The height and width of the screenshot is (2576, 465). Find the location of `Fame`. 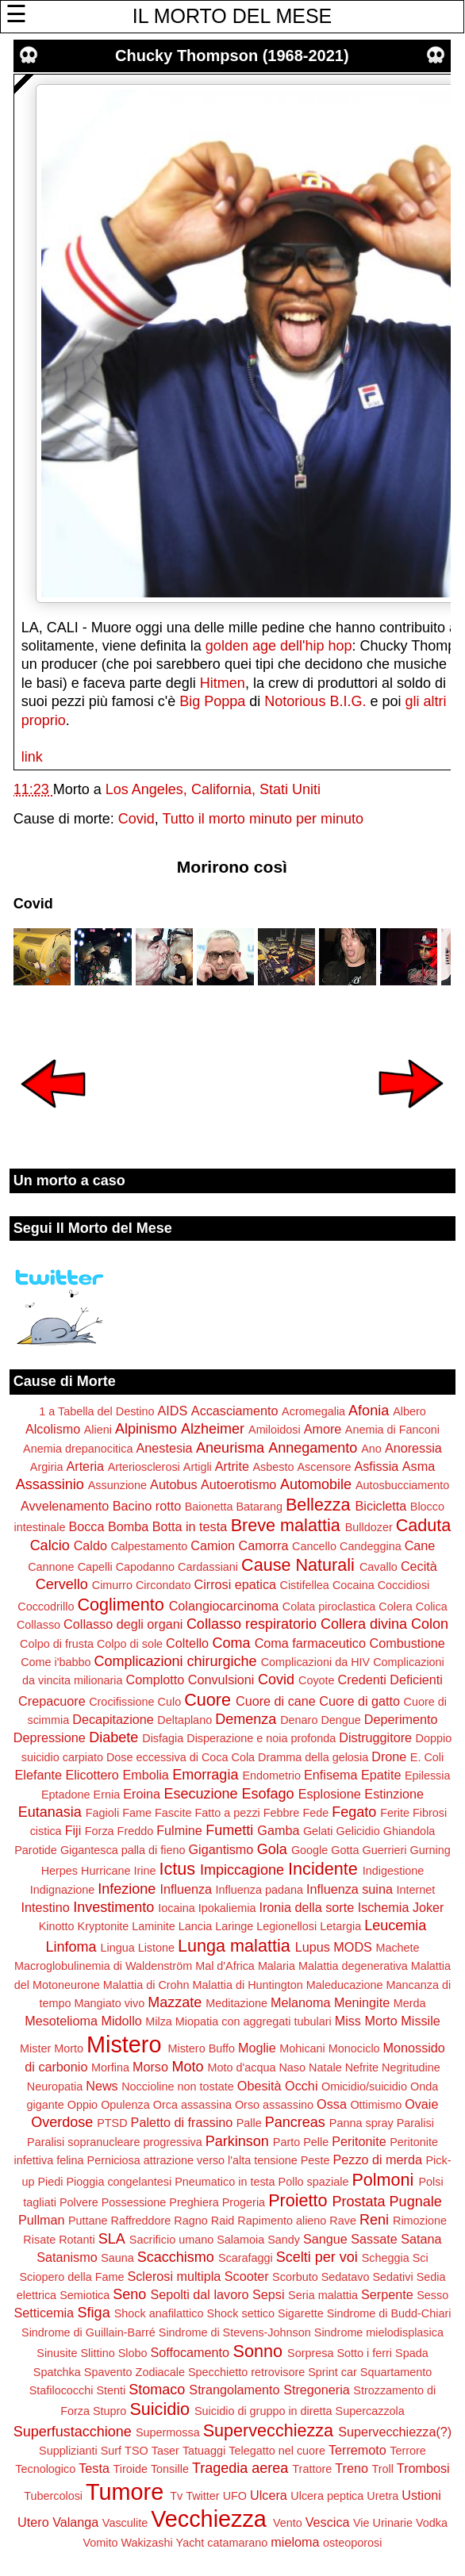

Fame is located at coordinates (137, 1812).